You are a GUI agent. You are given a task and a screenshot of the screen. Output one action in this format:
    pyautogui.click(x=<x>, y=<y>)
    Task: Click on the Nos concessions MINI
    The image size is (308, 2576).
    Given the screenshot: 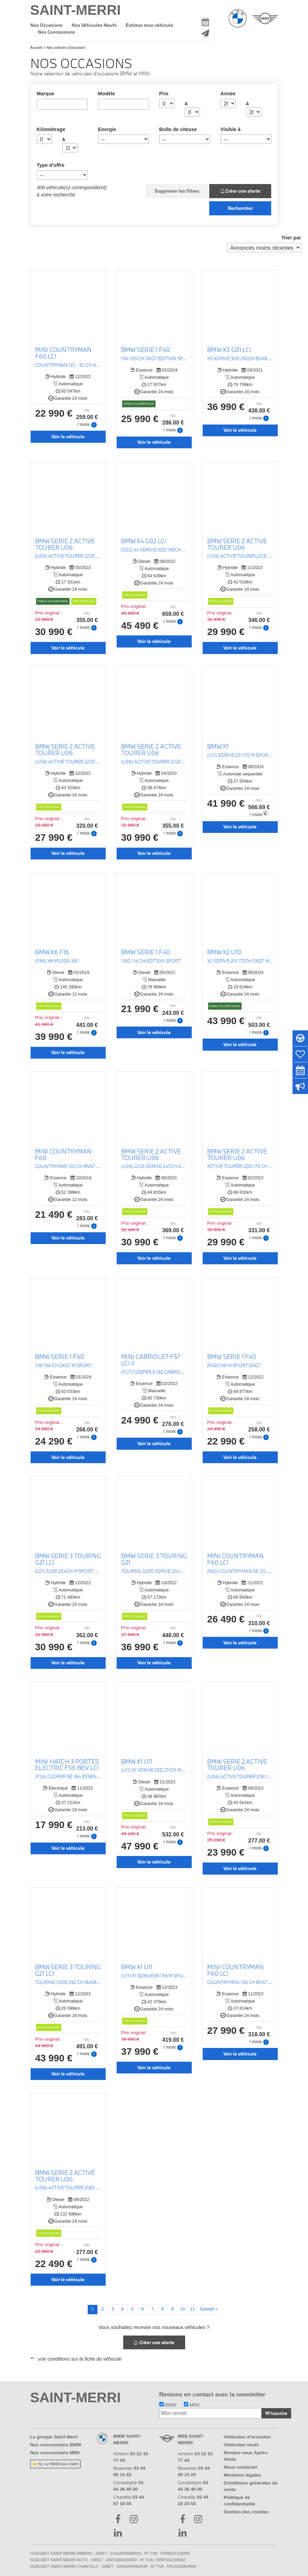 What is the action you would take?
    pyautogui.click(x=54, y=2452)
    